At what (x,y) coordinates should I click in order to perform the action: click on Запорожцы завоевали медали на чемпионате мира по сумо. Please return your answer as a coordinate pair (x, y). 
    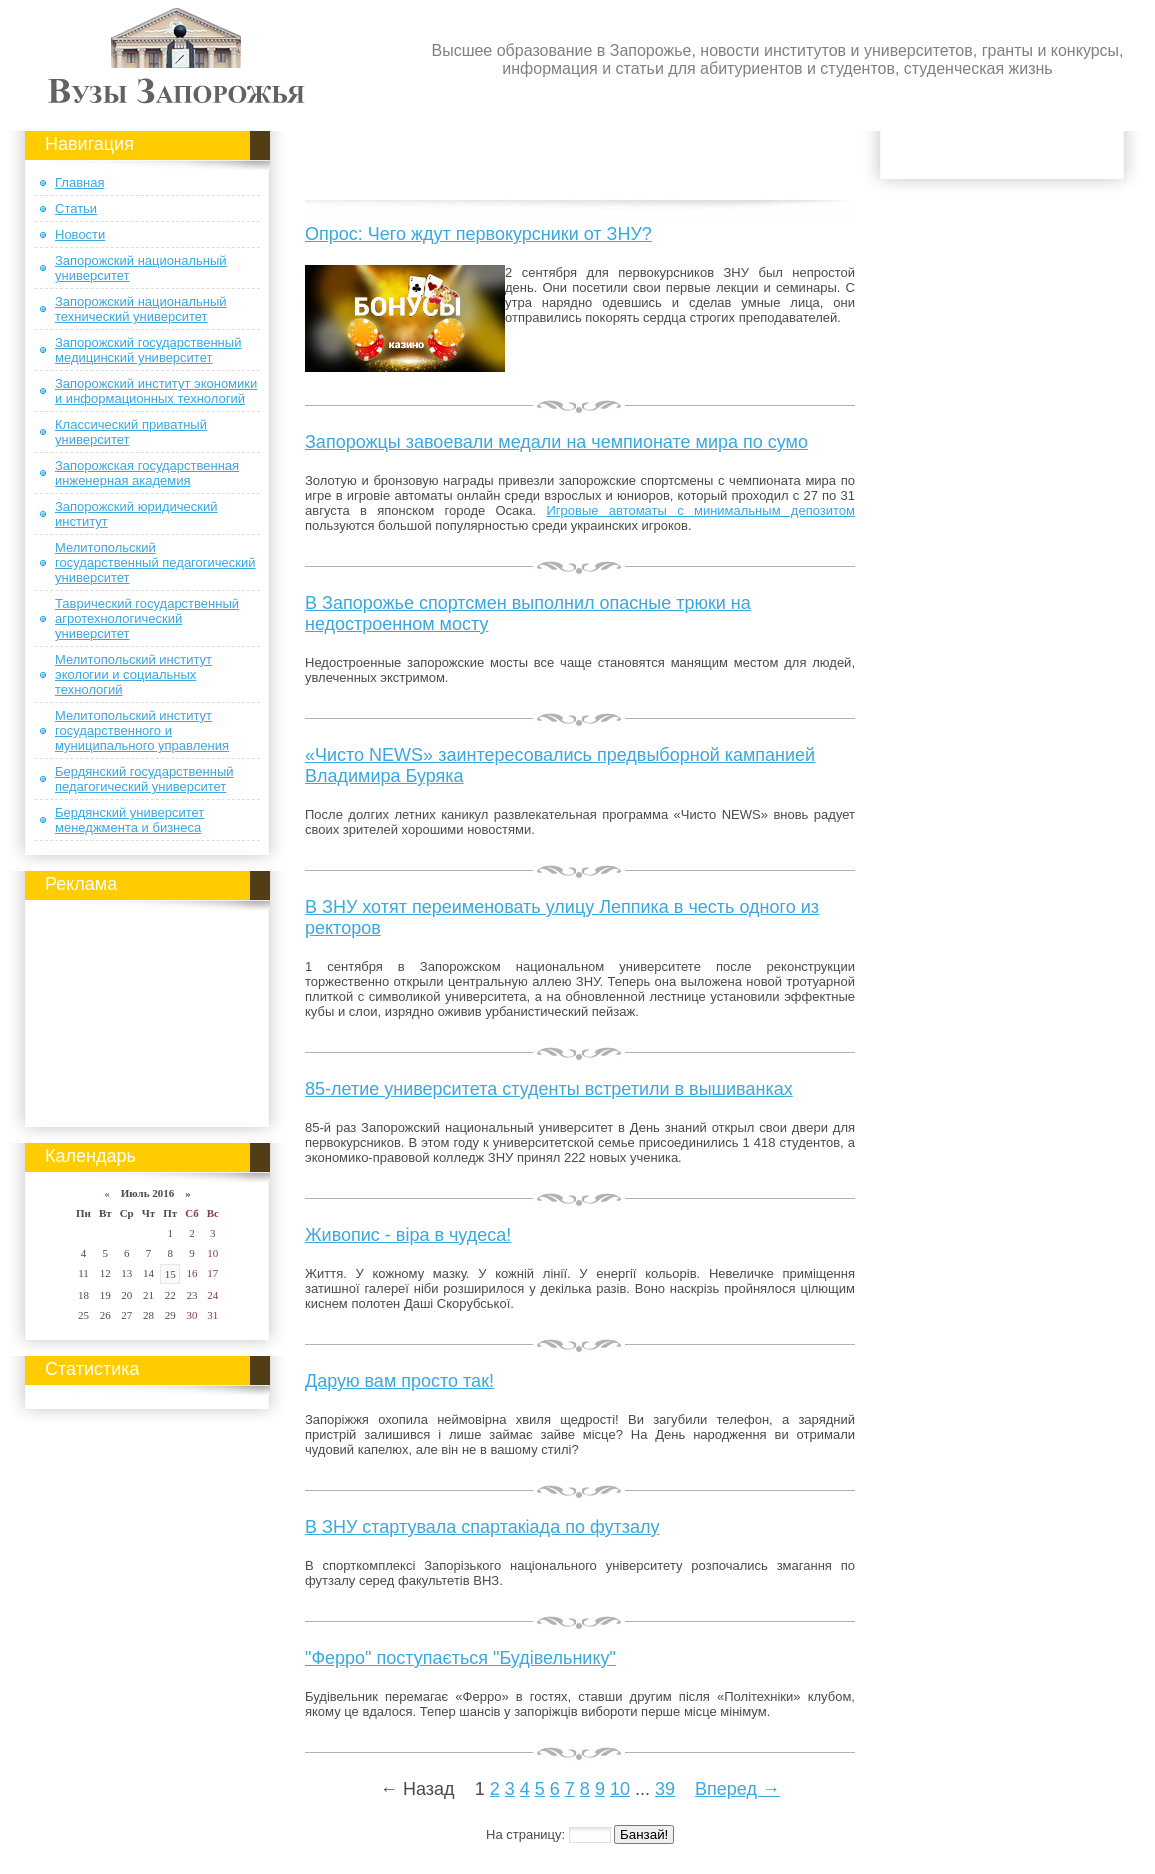
    Looking at the image, I should click on (556, 442).